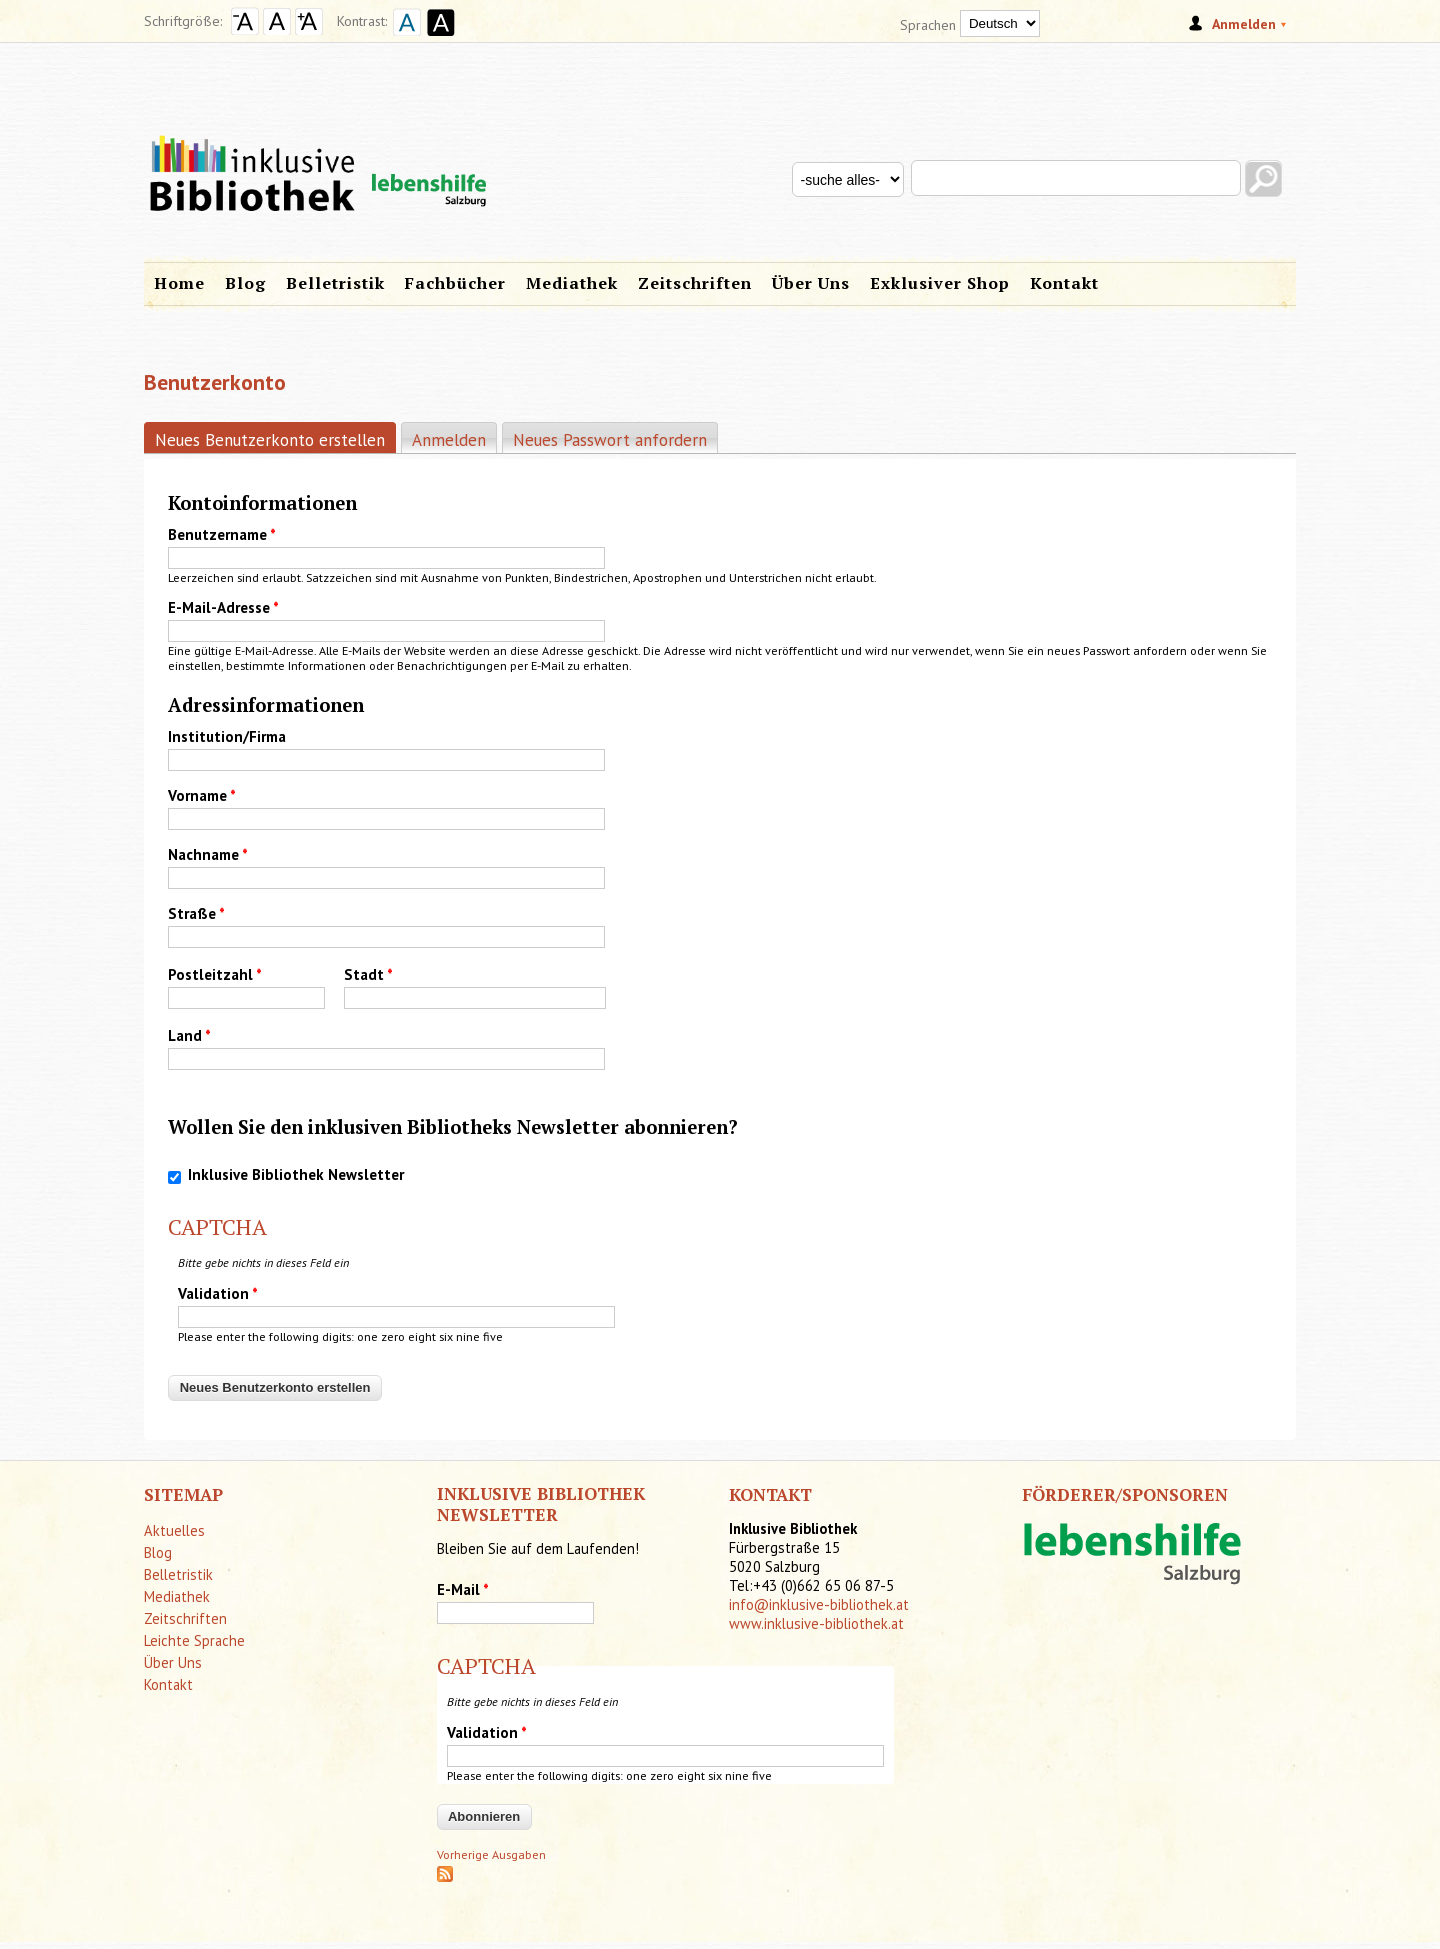 This screenshot has width=1440, height=1949. I want to click on Mediathek, so click(572, 283).